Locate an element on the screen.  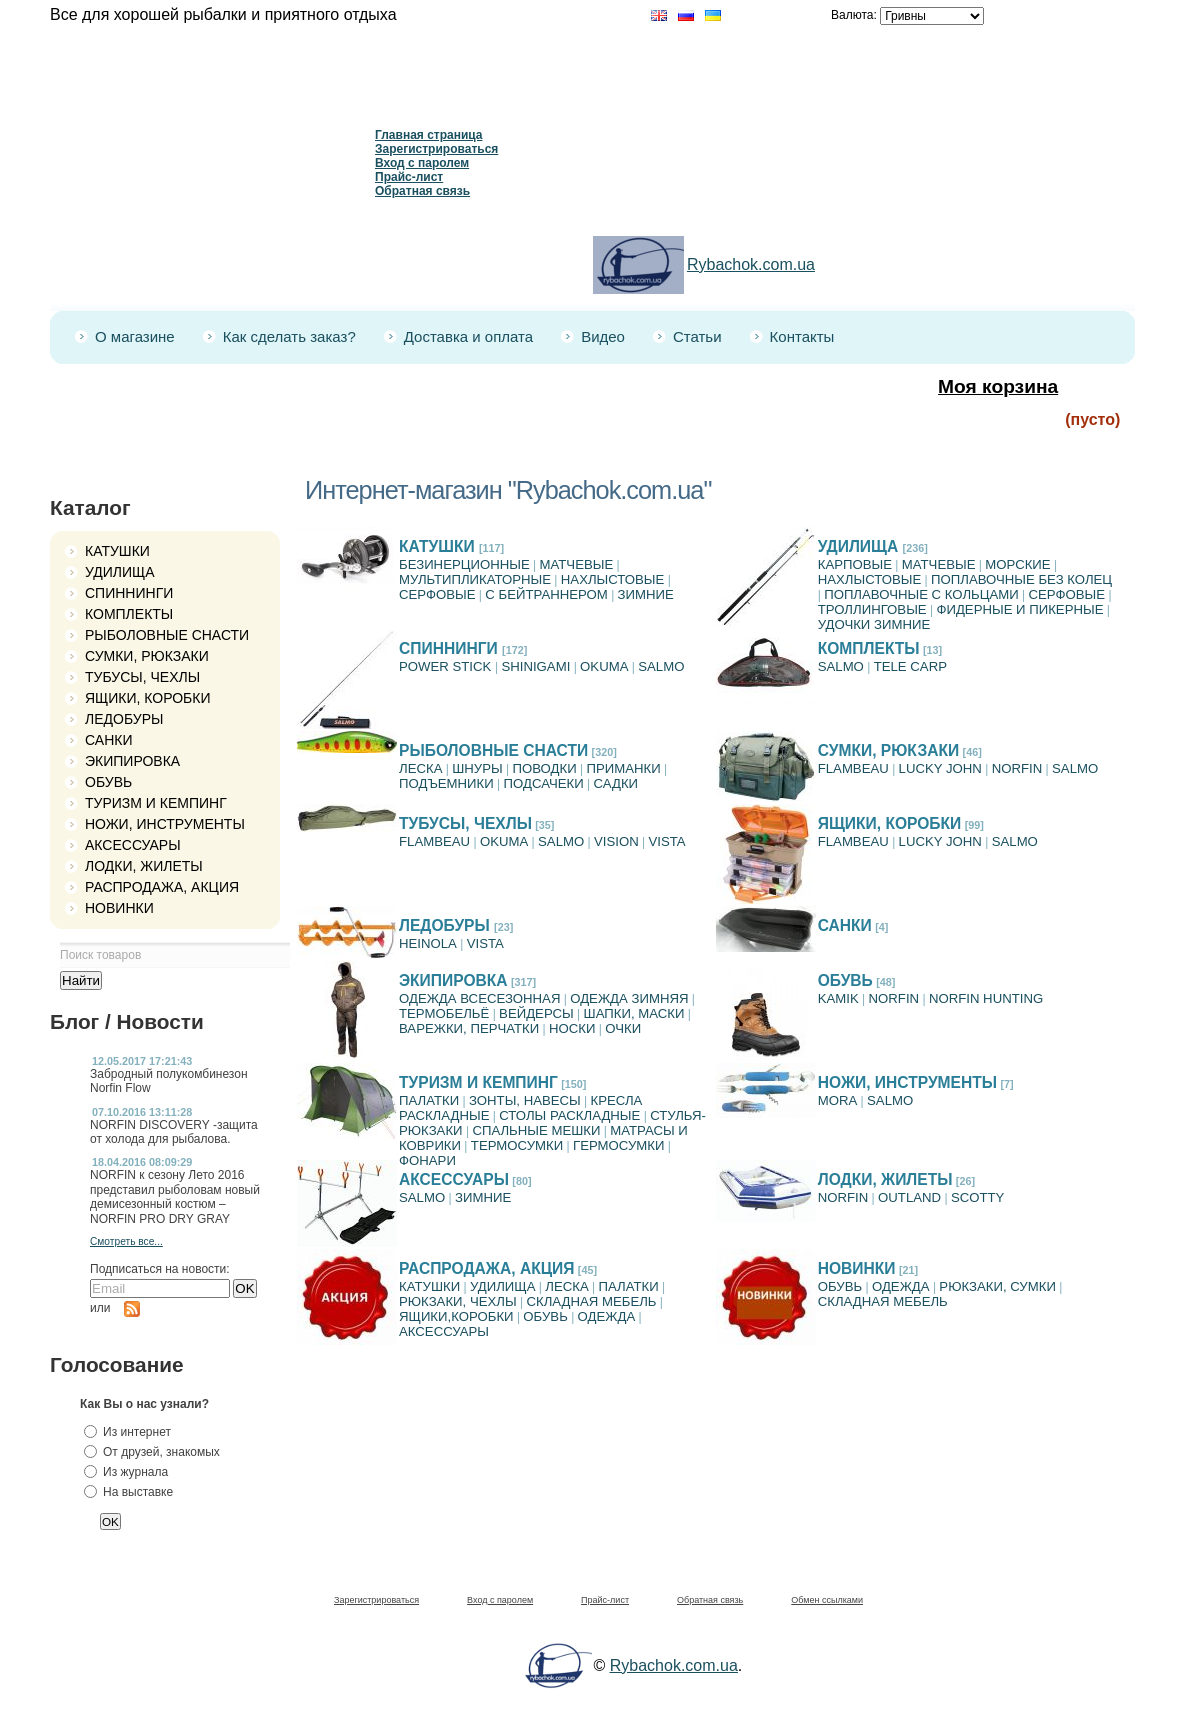
TELE CARP is located at coordinates (910, 666).